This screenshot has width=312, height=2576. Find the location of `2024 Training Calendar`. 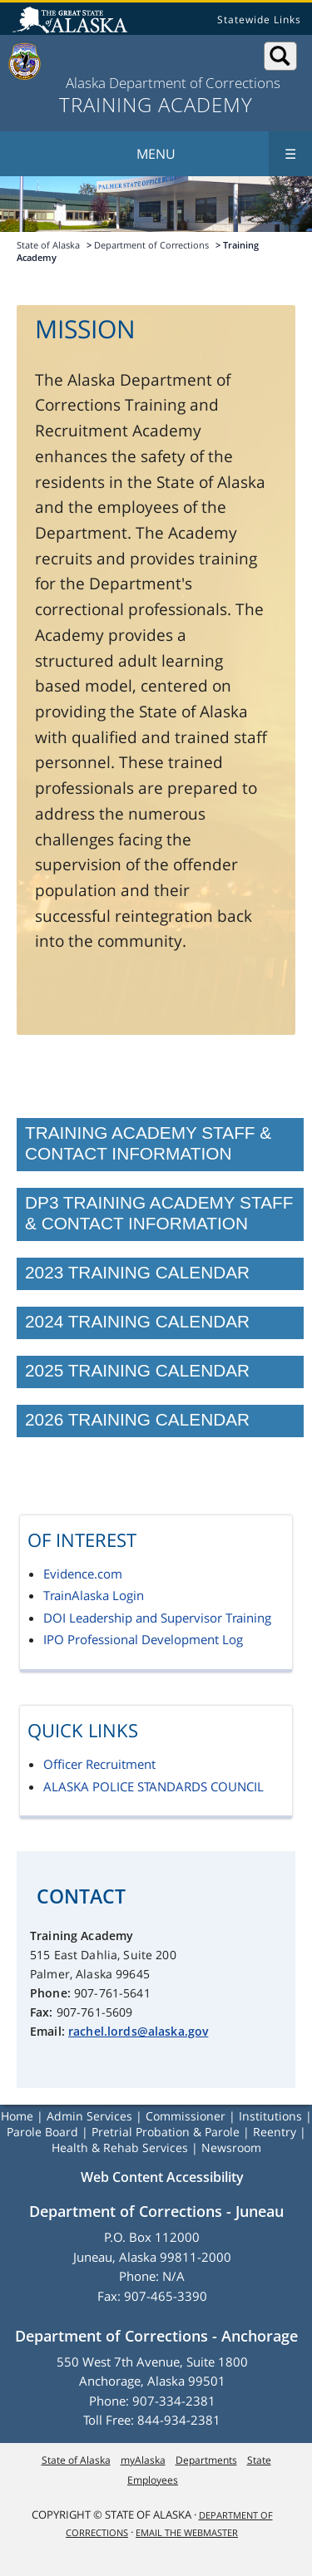

2024 Training Calendar is located at coordinates (137, 1321).